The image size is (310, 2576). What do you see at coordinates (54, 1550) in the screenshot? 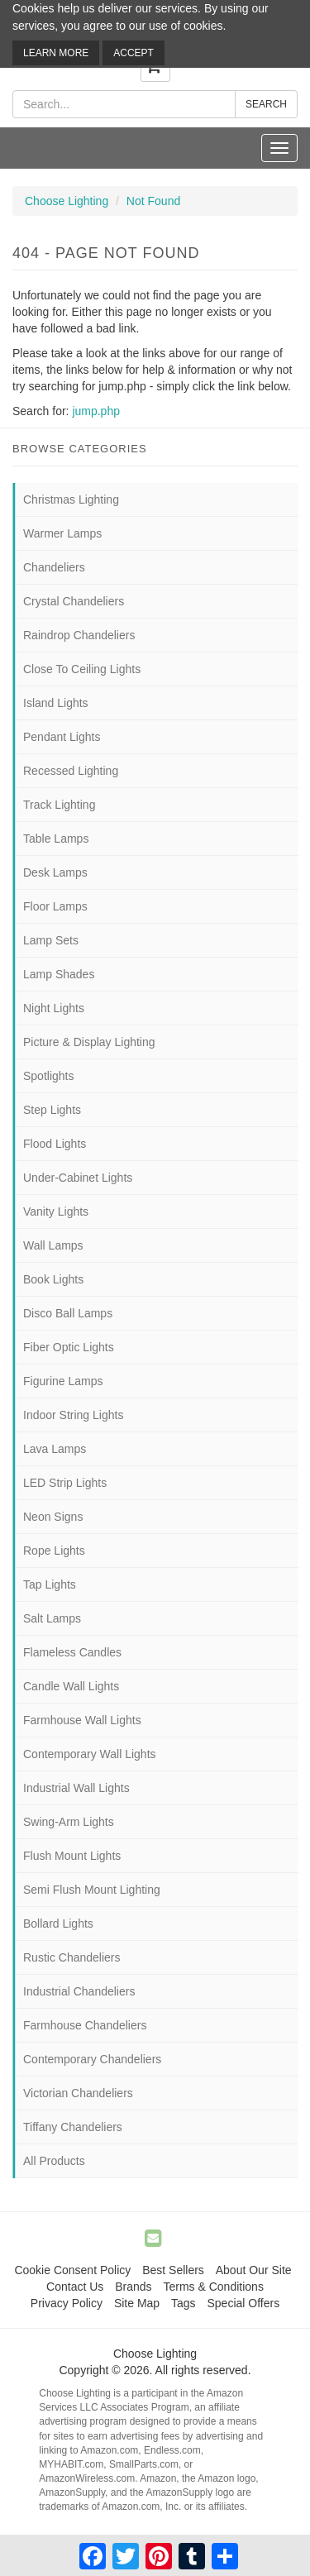
I see `Rope Lights` at bounding box center [54, 1550].